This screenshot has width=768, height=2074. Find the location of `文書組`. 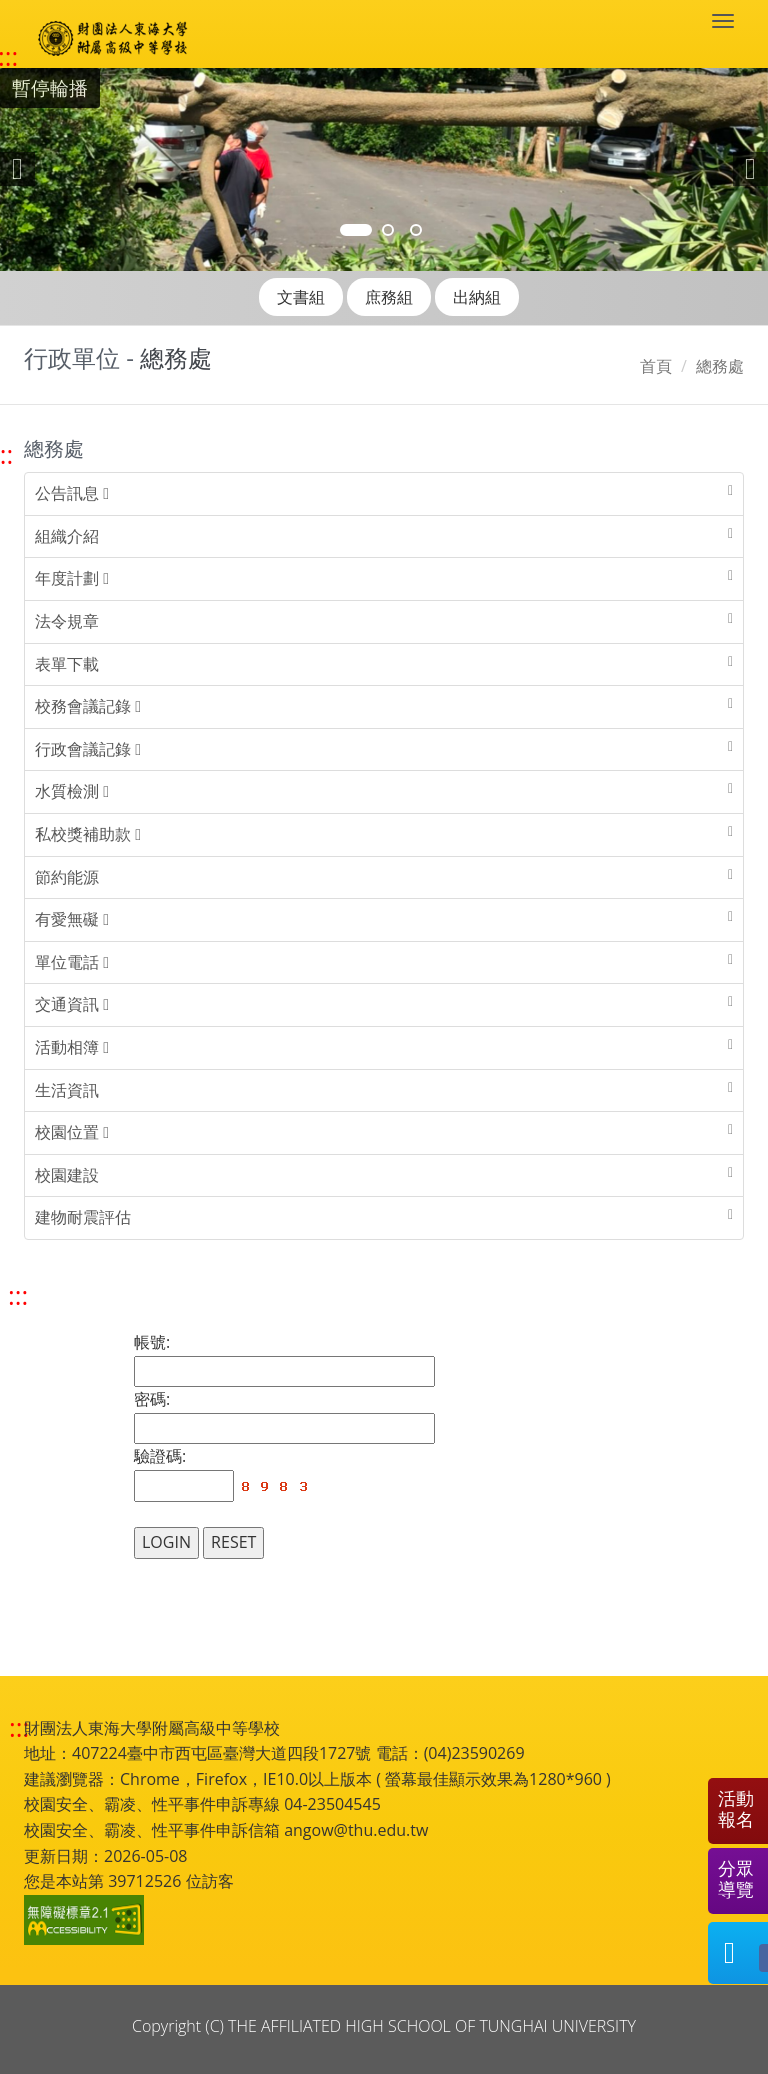

文書組 is located at coordinates (301, 297).